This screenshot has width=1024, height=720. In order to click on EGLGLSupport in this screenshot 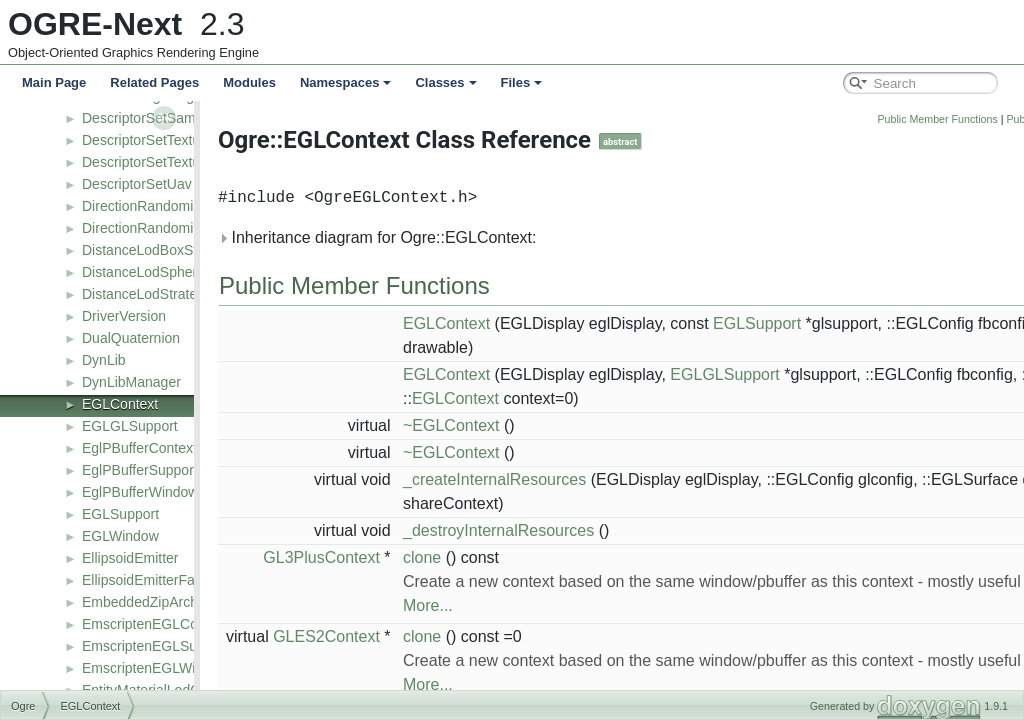, I will do `click(130, 426)`.